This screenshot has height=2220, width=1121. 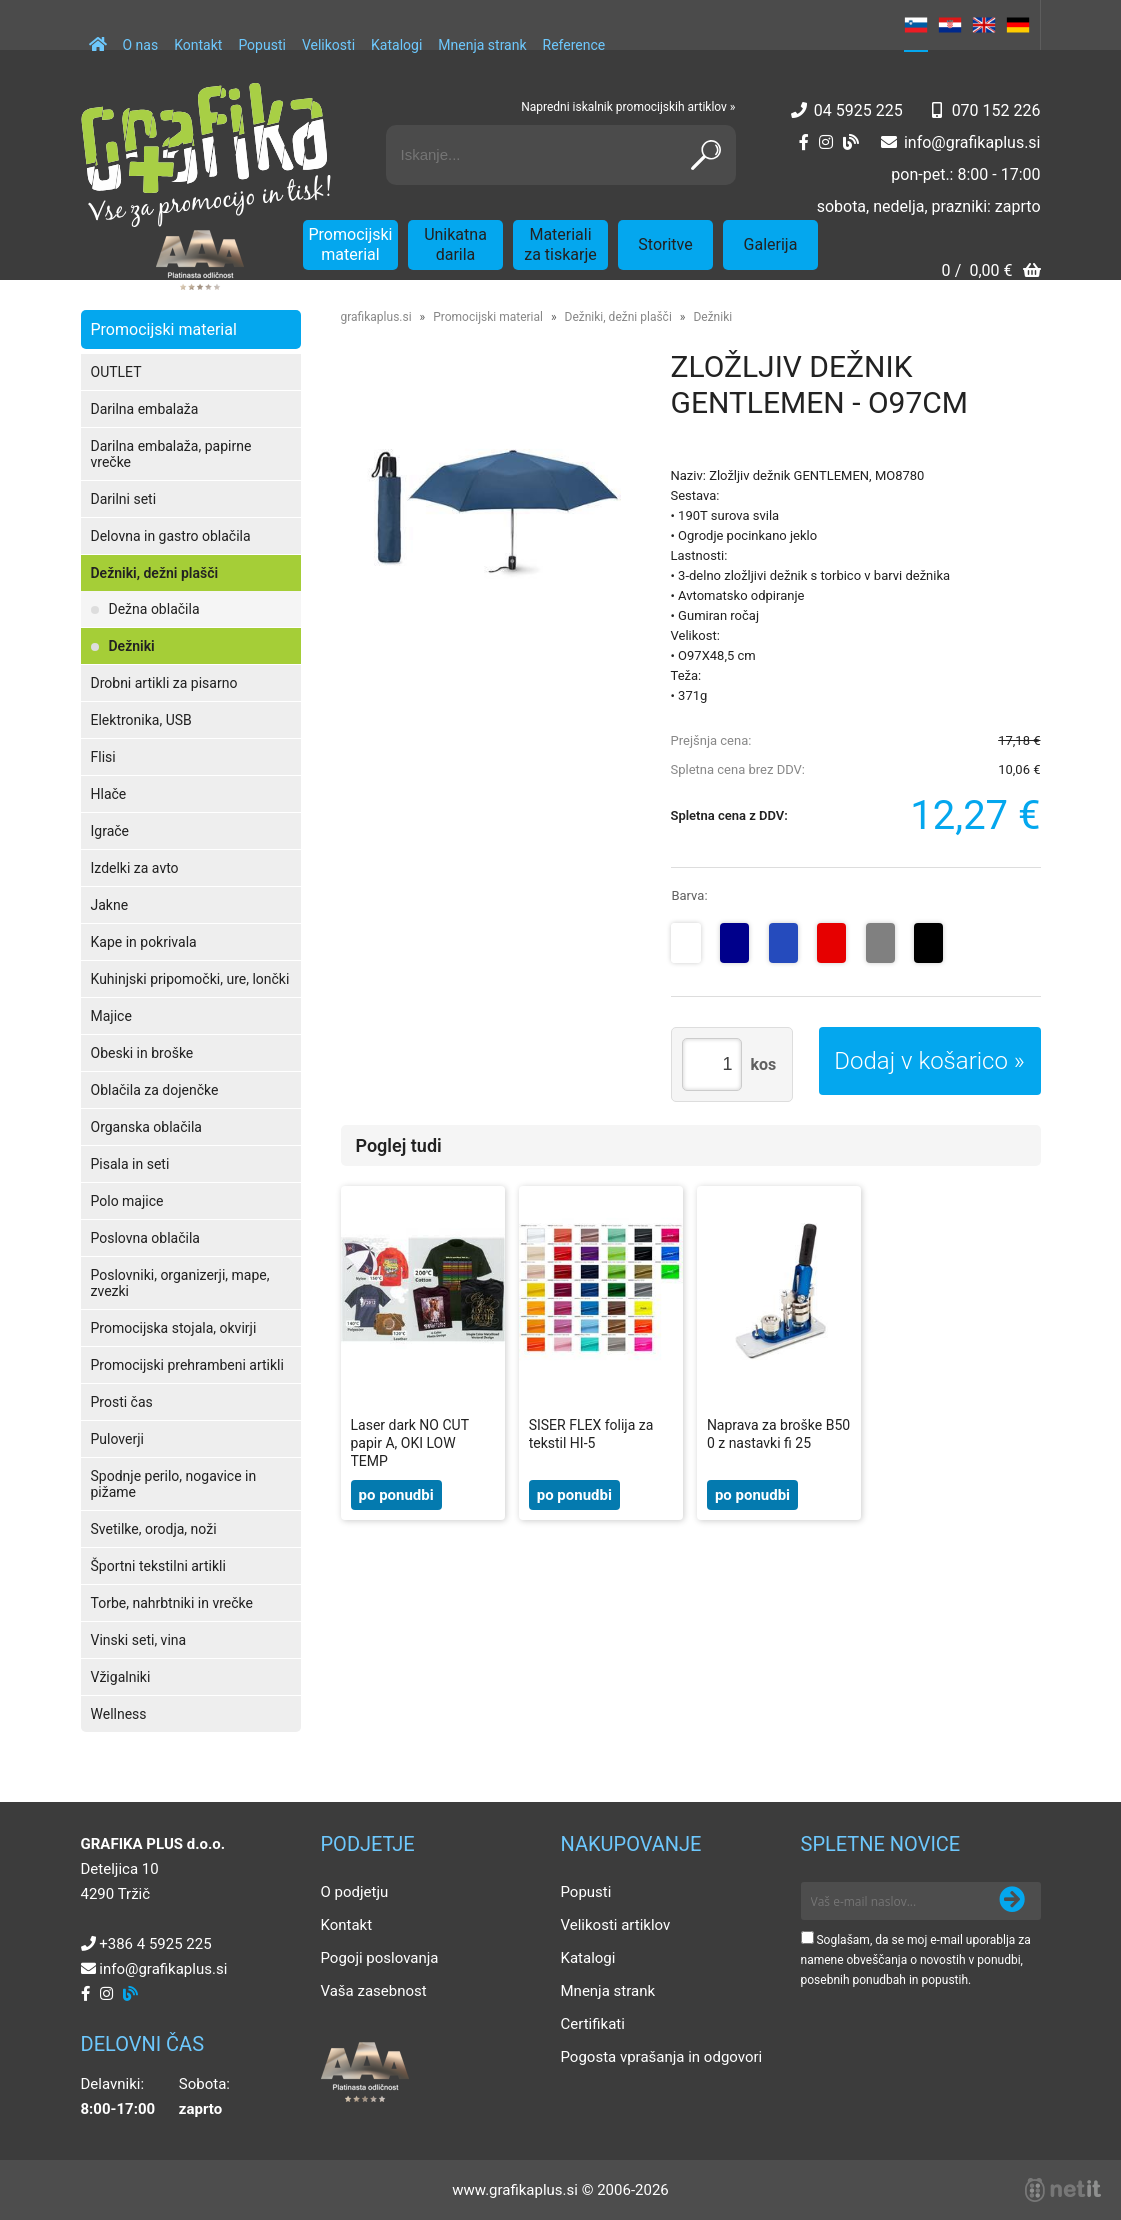 What do you see at coordinates (916, 1960) in the screenshot?
I see `Soglašam, da se moj e-mail uporablja za namene obveščanja o novostih v ponudbi, posebnih ponudbah in popustih.` at bounding box center [916, 1960].